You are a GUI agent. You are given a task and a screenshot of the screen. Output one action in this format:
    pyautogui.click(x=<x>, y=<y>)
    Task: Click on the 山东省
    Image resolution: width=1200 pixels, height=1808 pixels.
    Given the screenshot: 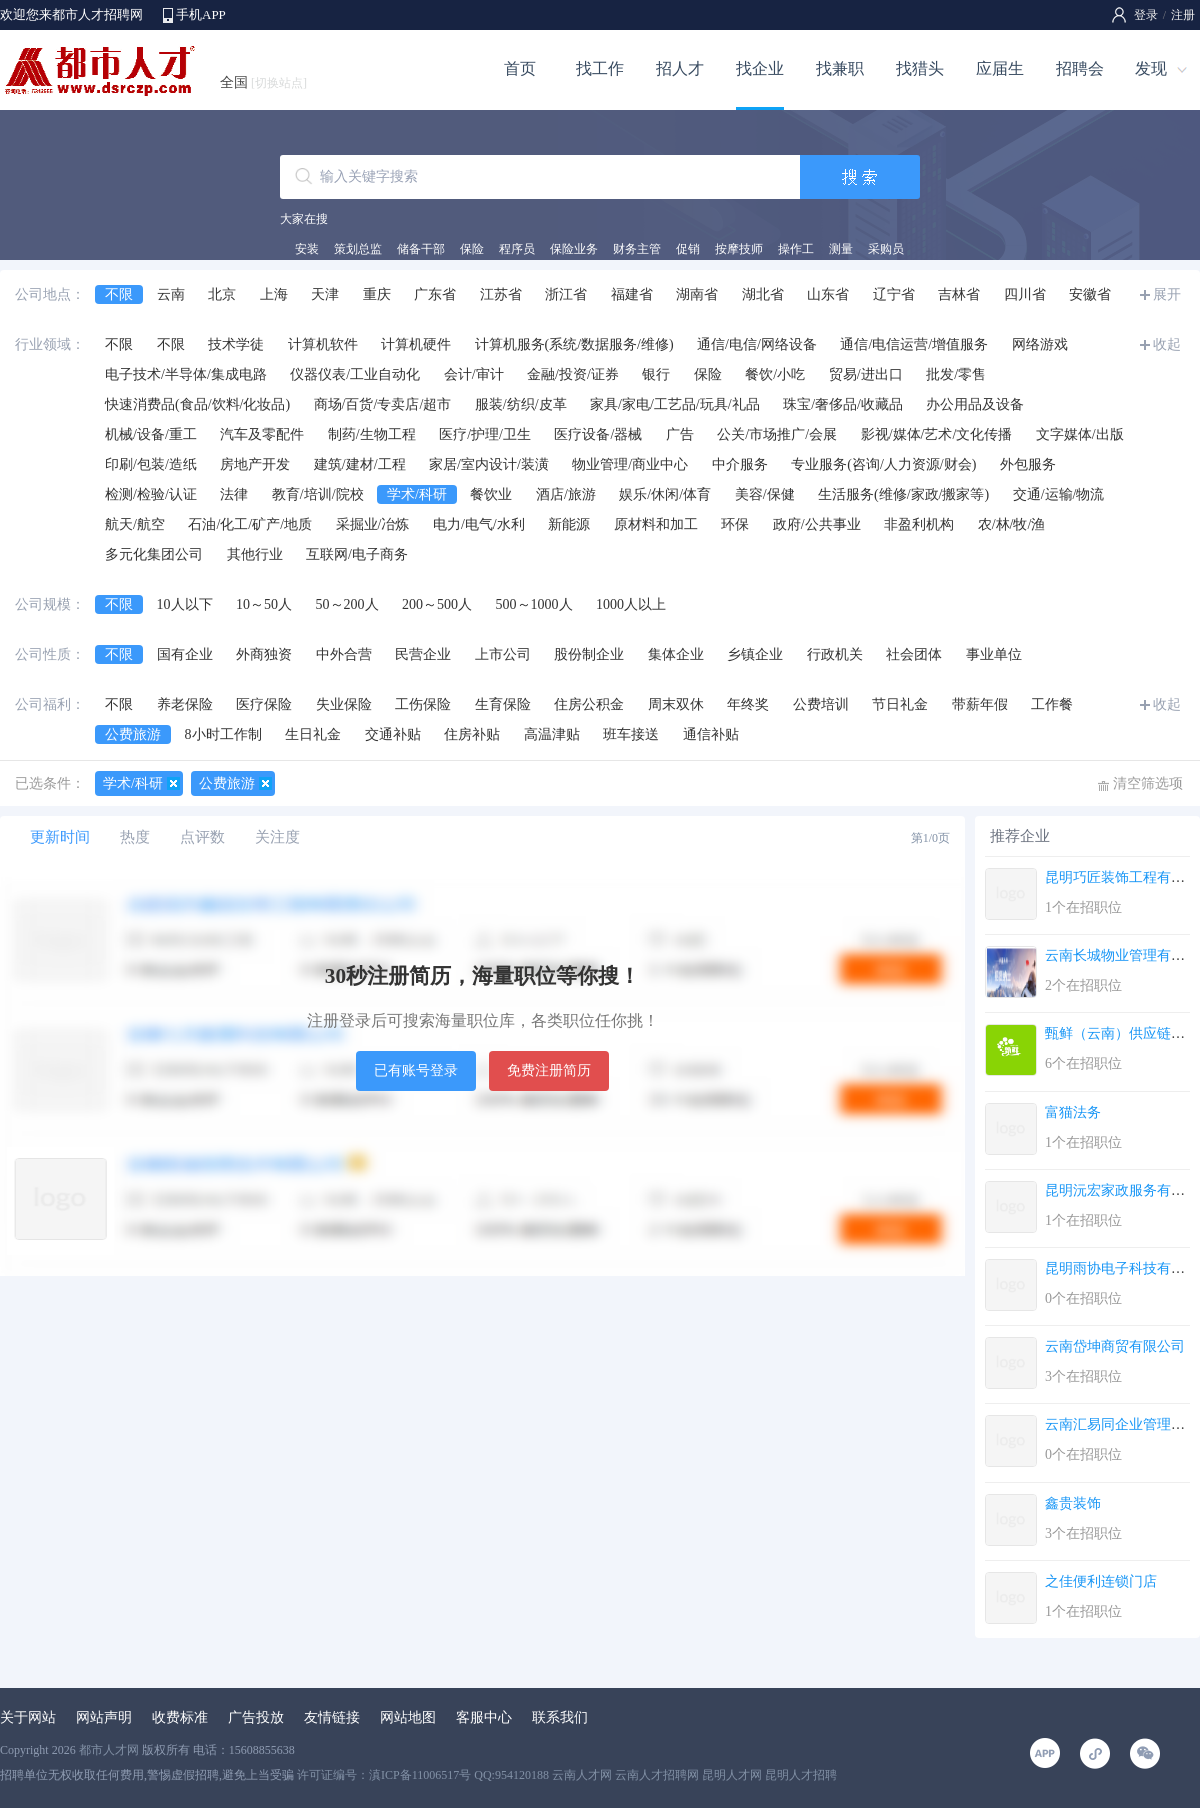 What is the action you would take?
    pyautogui.click(x=828, y=294)
    